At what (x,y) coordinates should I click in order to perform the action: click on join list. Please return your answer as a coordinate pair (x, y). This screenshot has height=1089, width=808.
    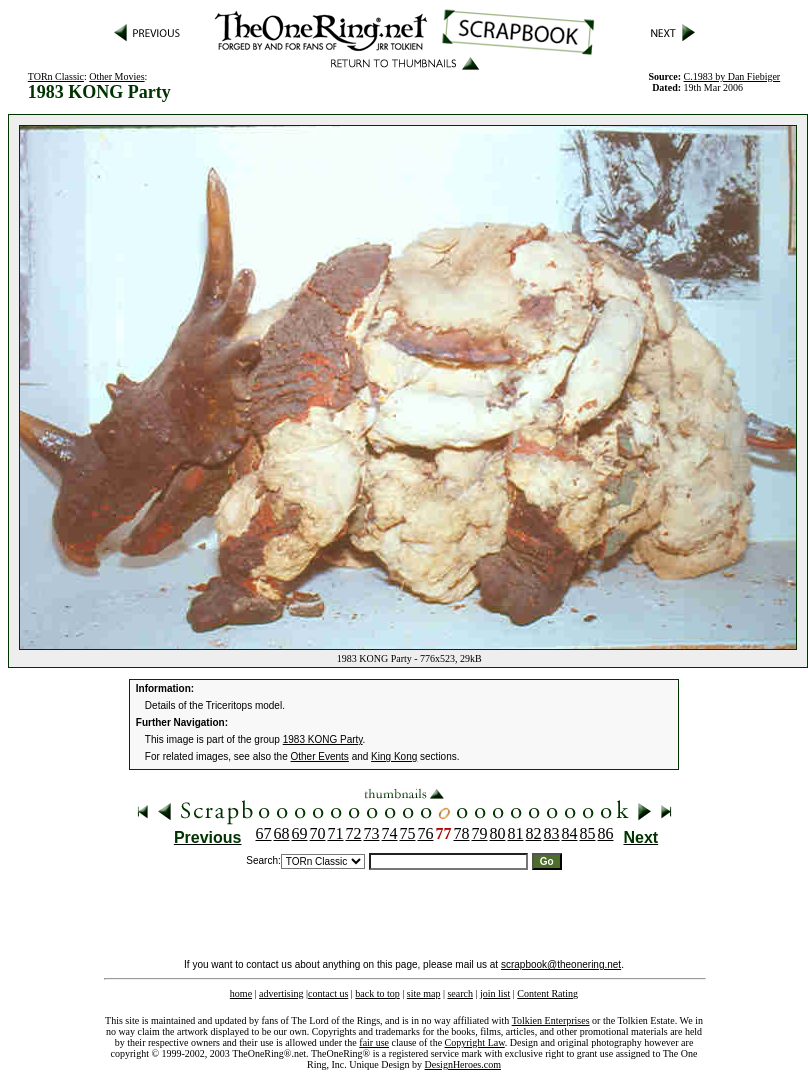
    Looking at the image, I should click on (495, 993).